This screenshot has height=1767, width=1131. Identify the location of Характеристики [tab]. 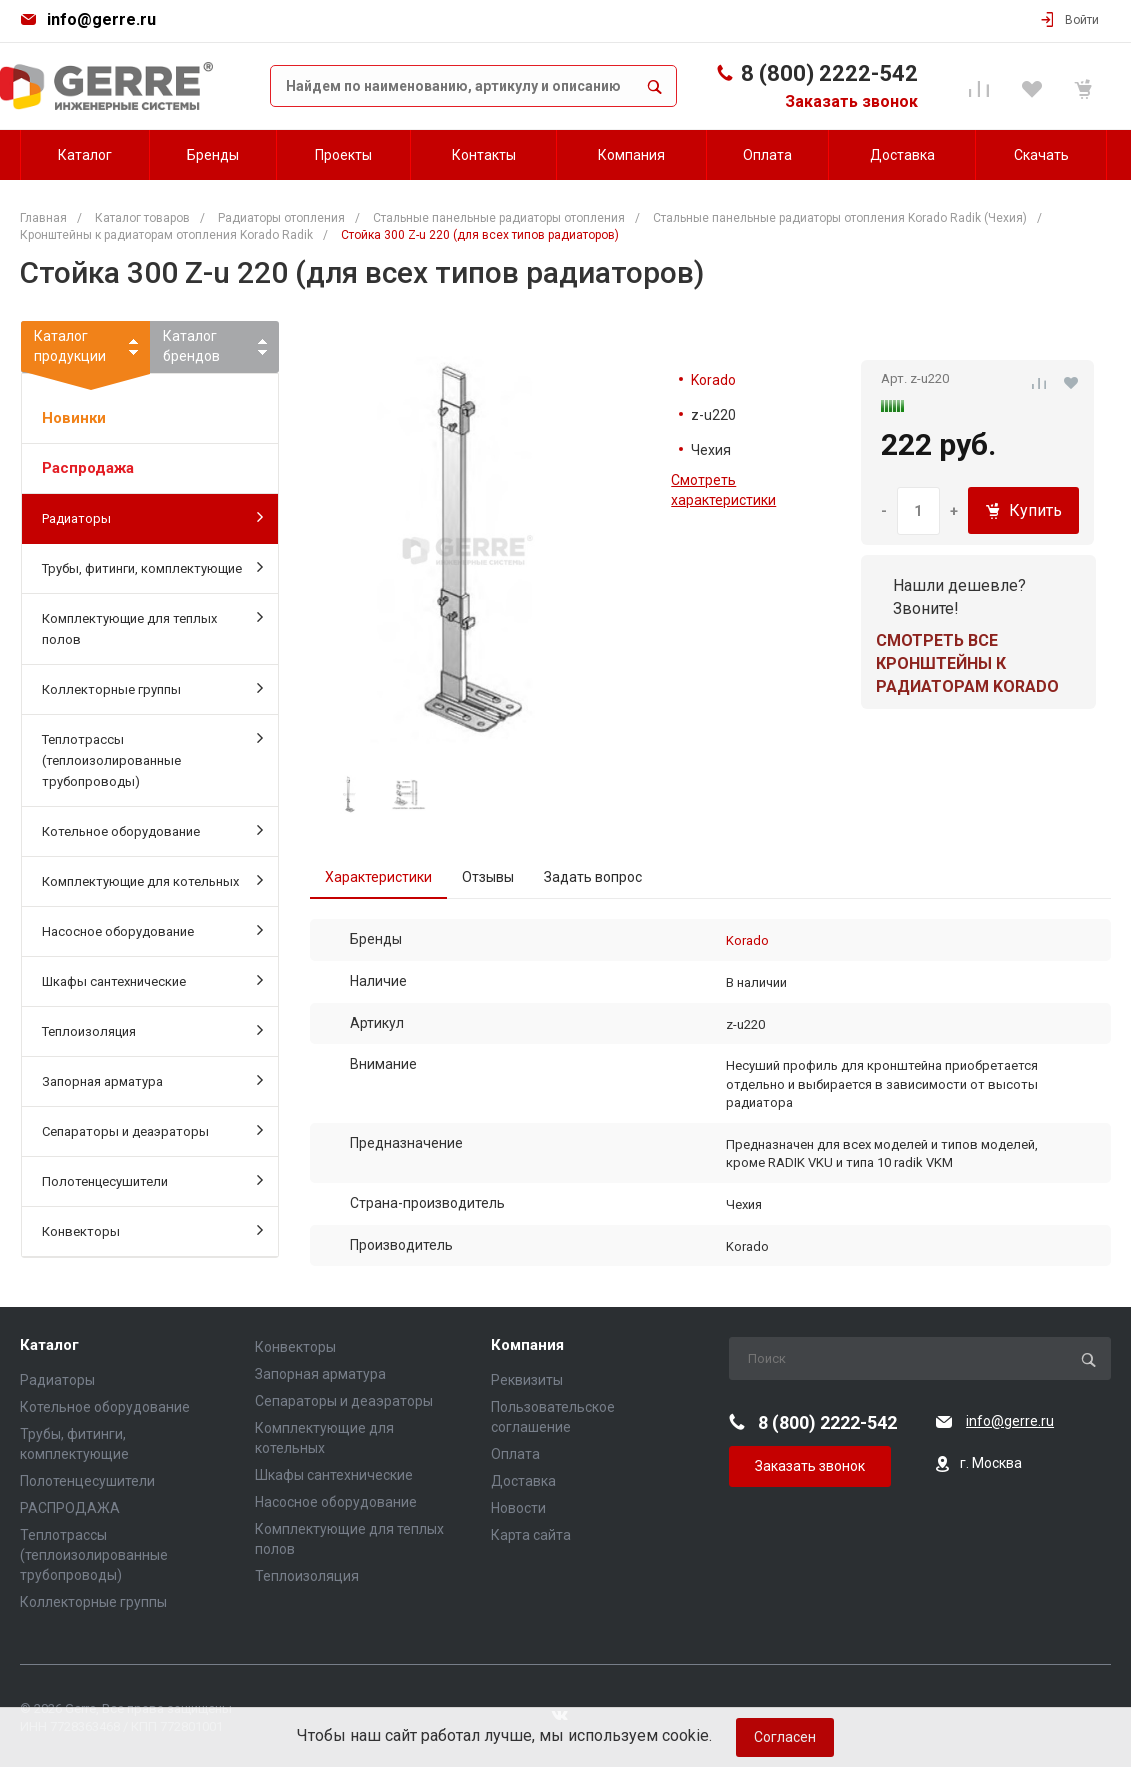
(378, 877).